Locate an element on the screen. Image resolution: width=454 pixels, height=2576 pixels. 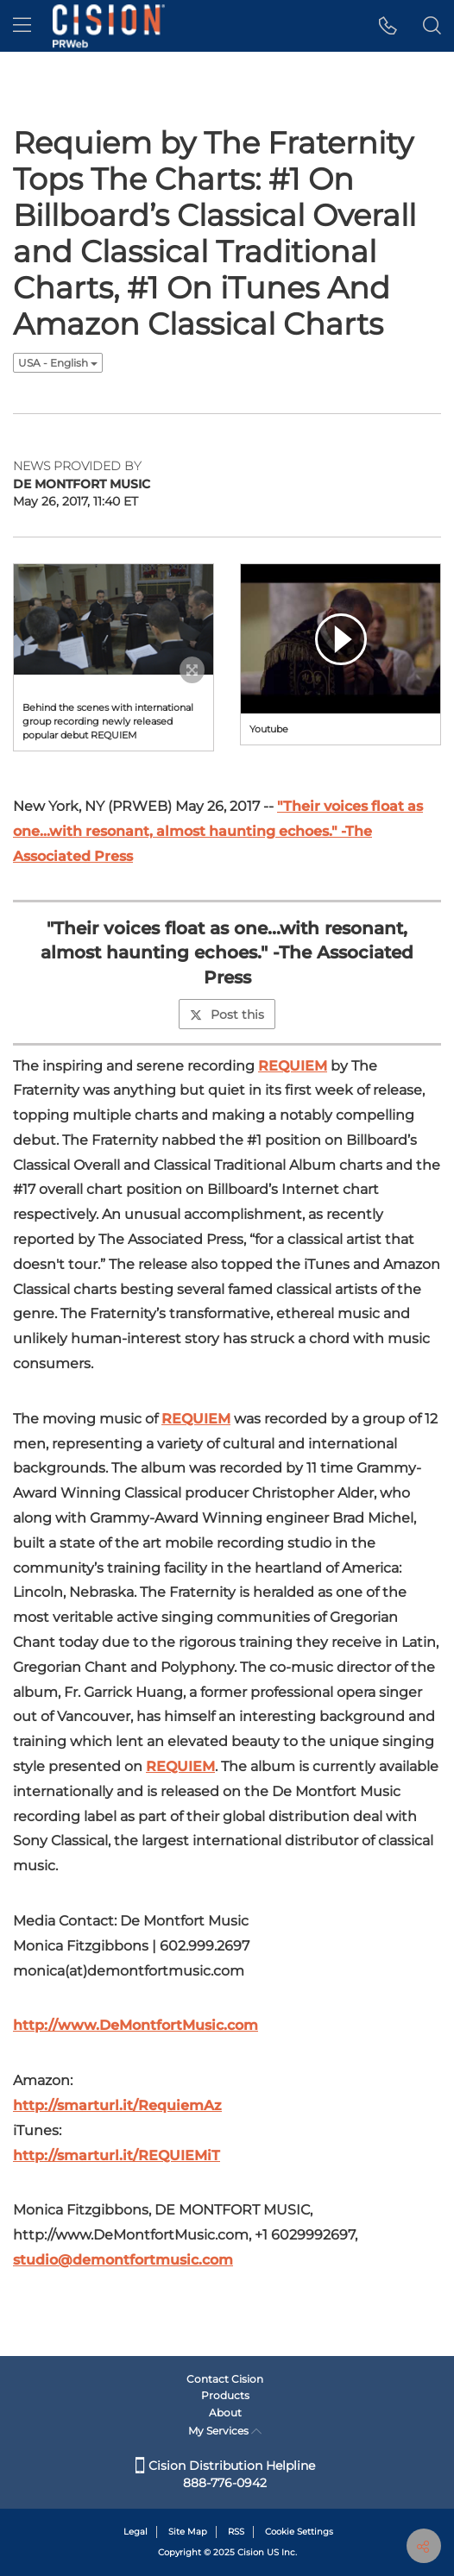
http://smarturl.it/RequiemAz is located at coordinates (117, 2105).